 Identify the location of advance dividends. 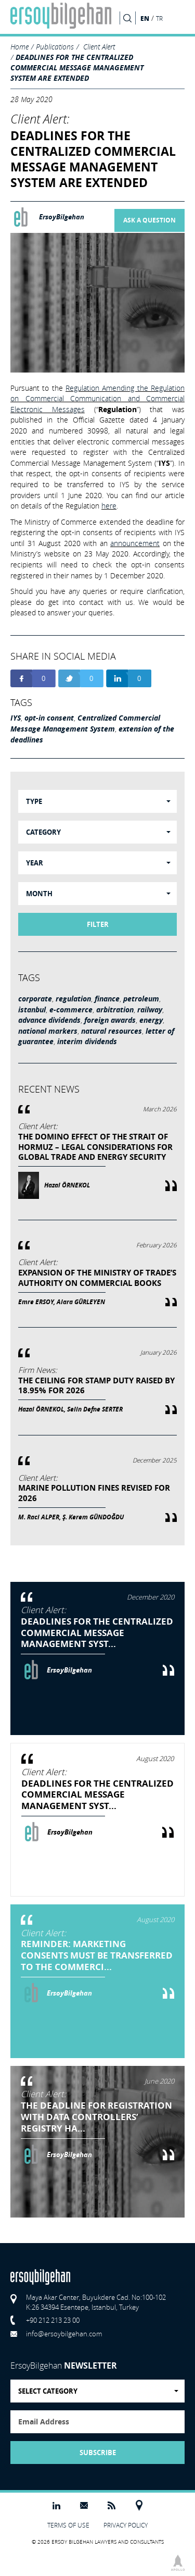
(49, 1020).